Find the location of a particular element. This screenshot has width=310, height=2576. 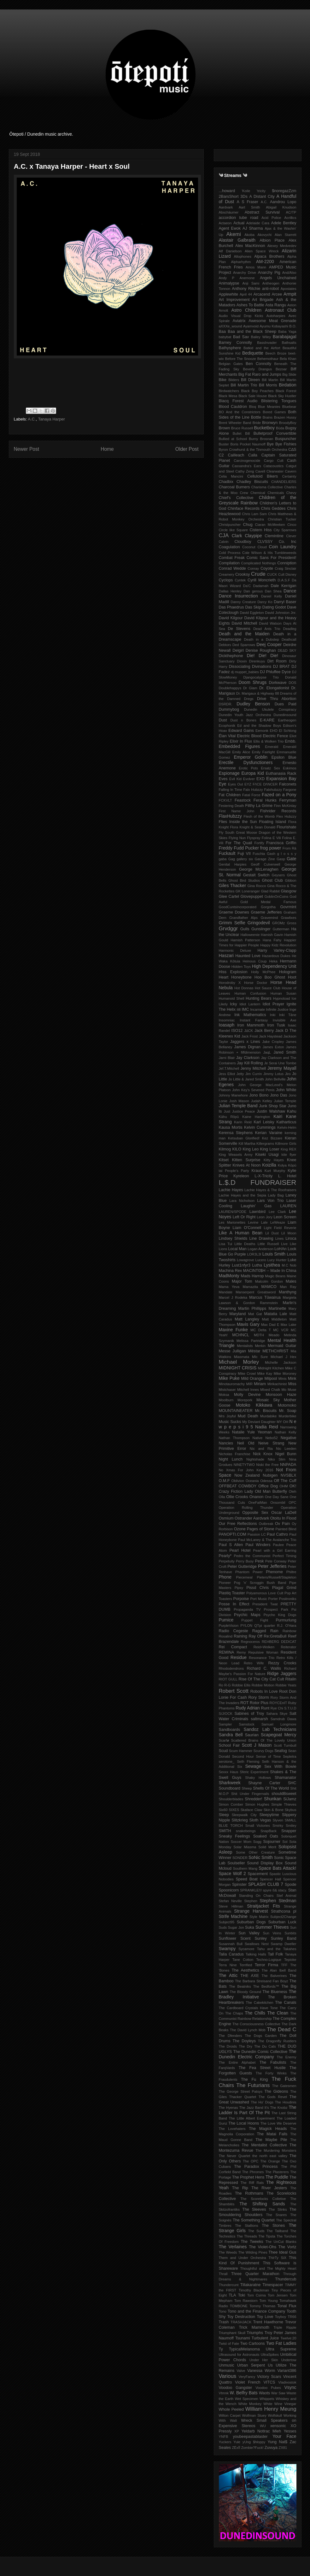

Chadbix is located at coordinates (226, 481).